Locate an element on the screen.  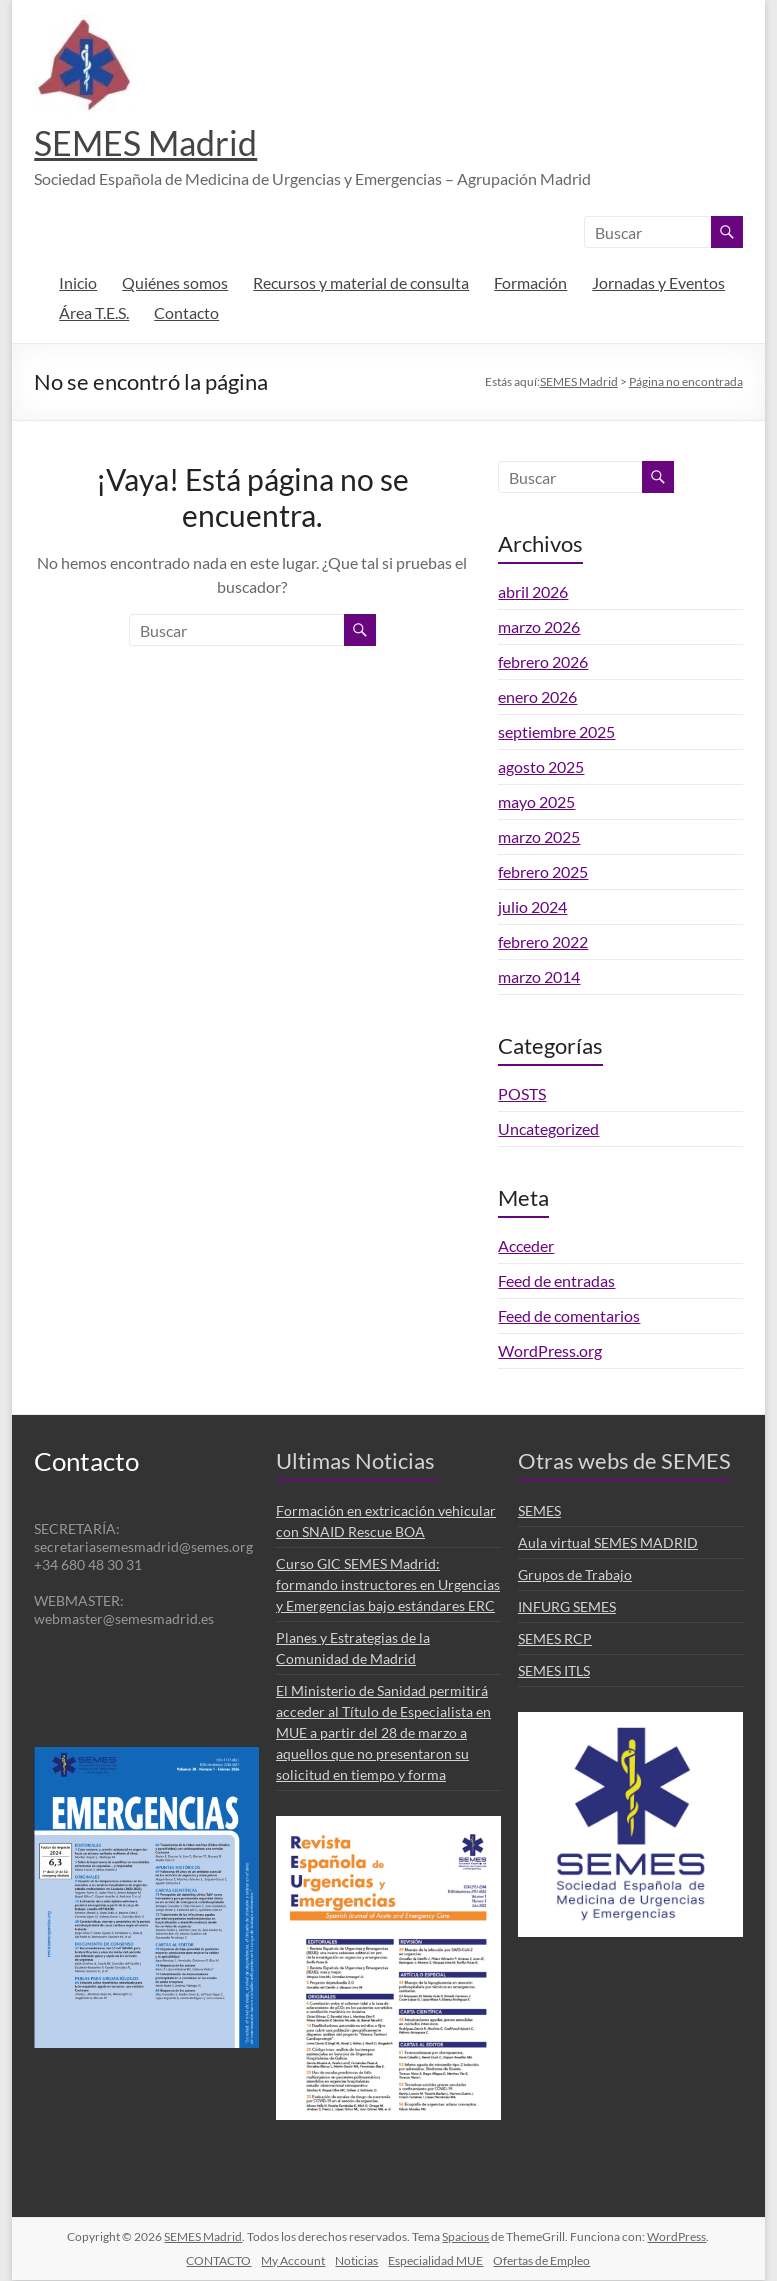
My Account is located at coordinates (293, 2261).